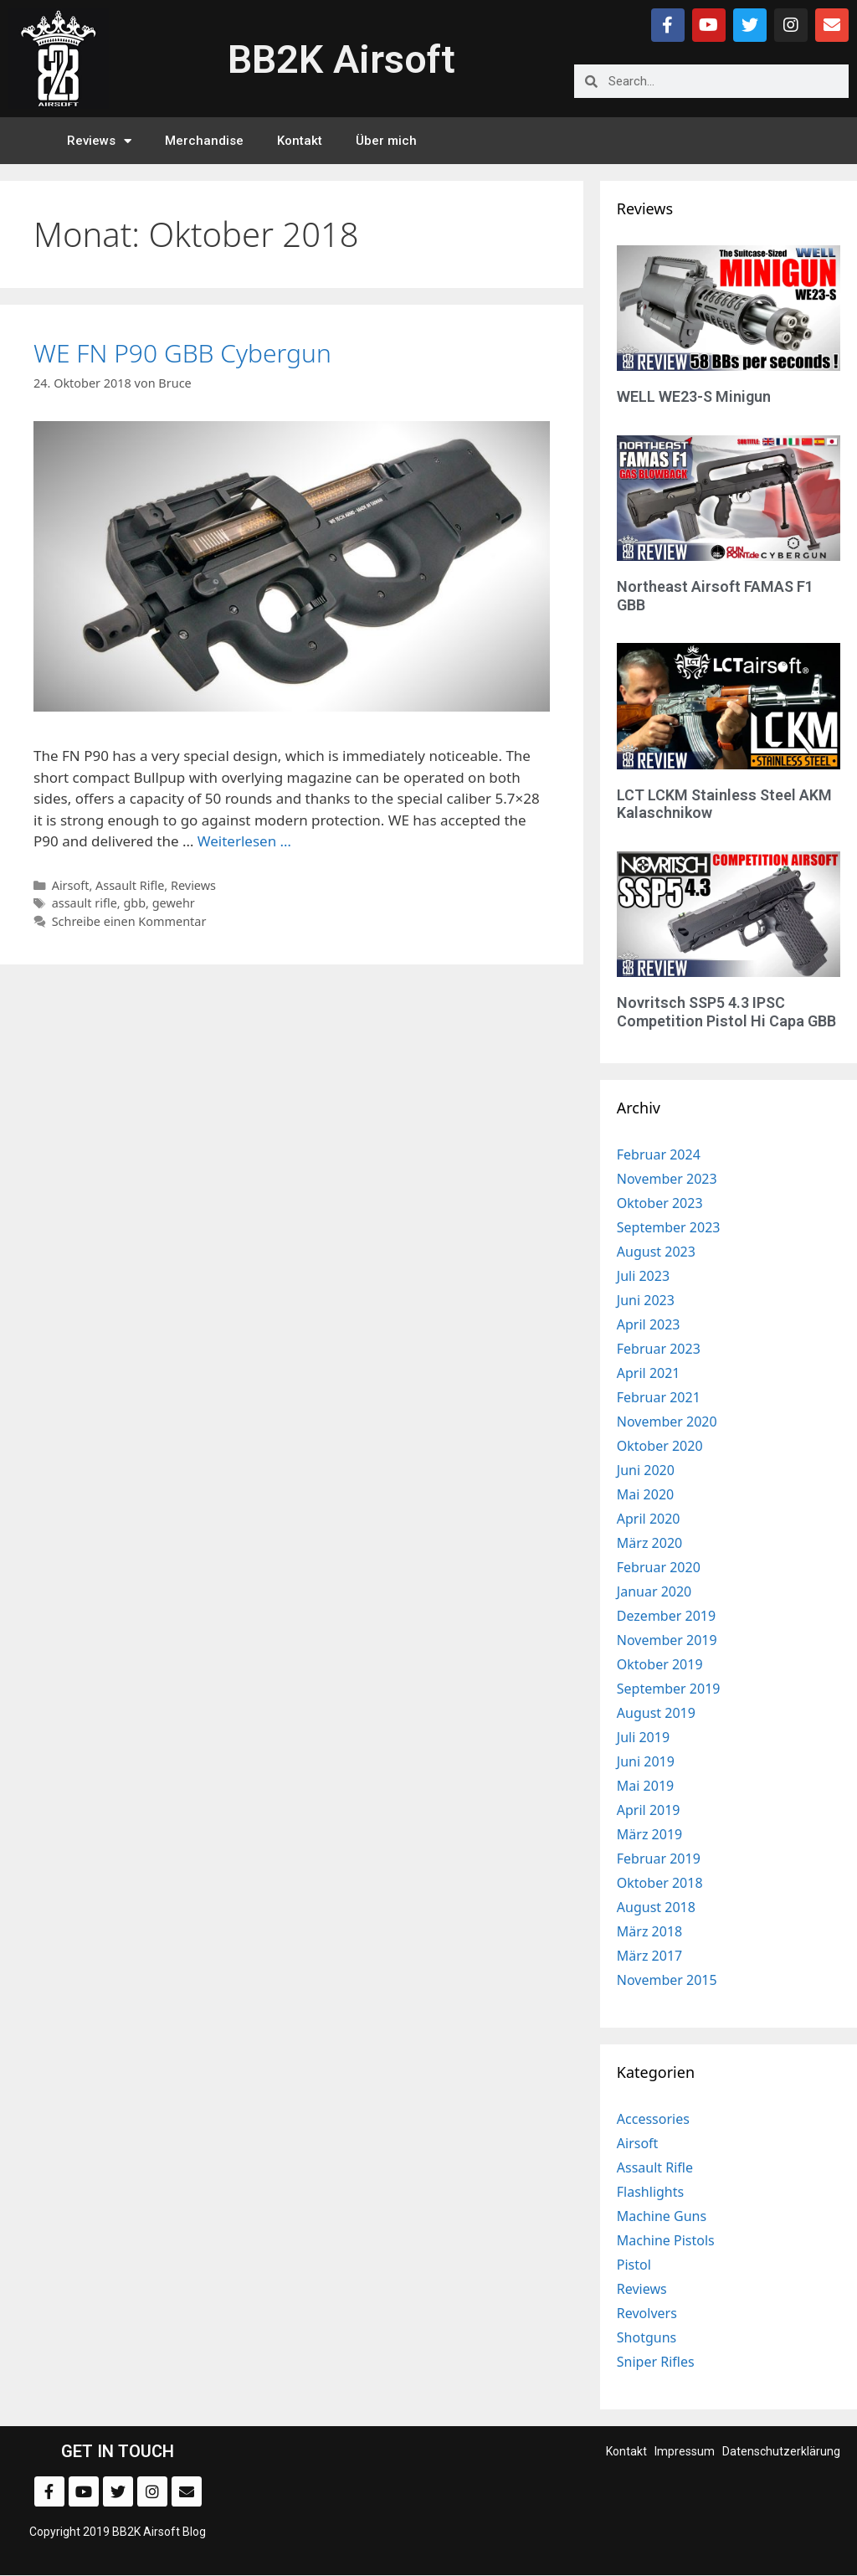  What do you see at coordinates (182, 353) in the screenshot?
I see `WE FN P90 GBB Cybergun` at bounding box center [182, 353].